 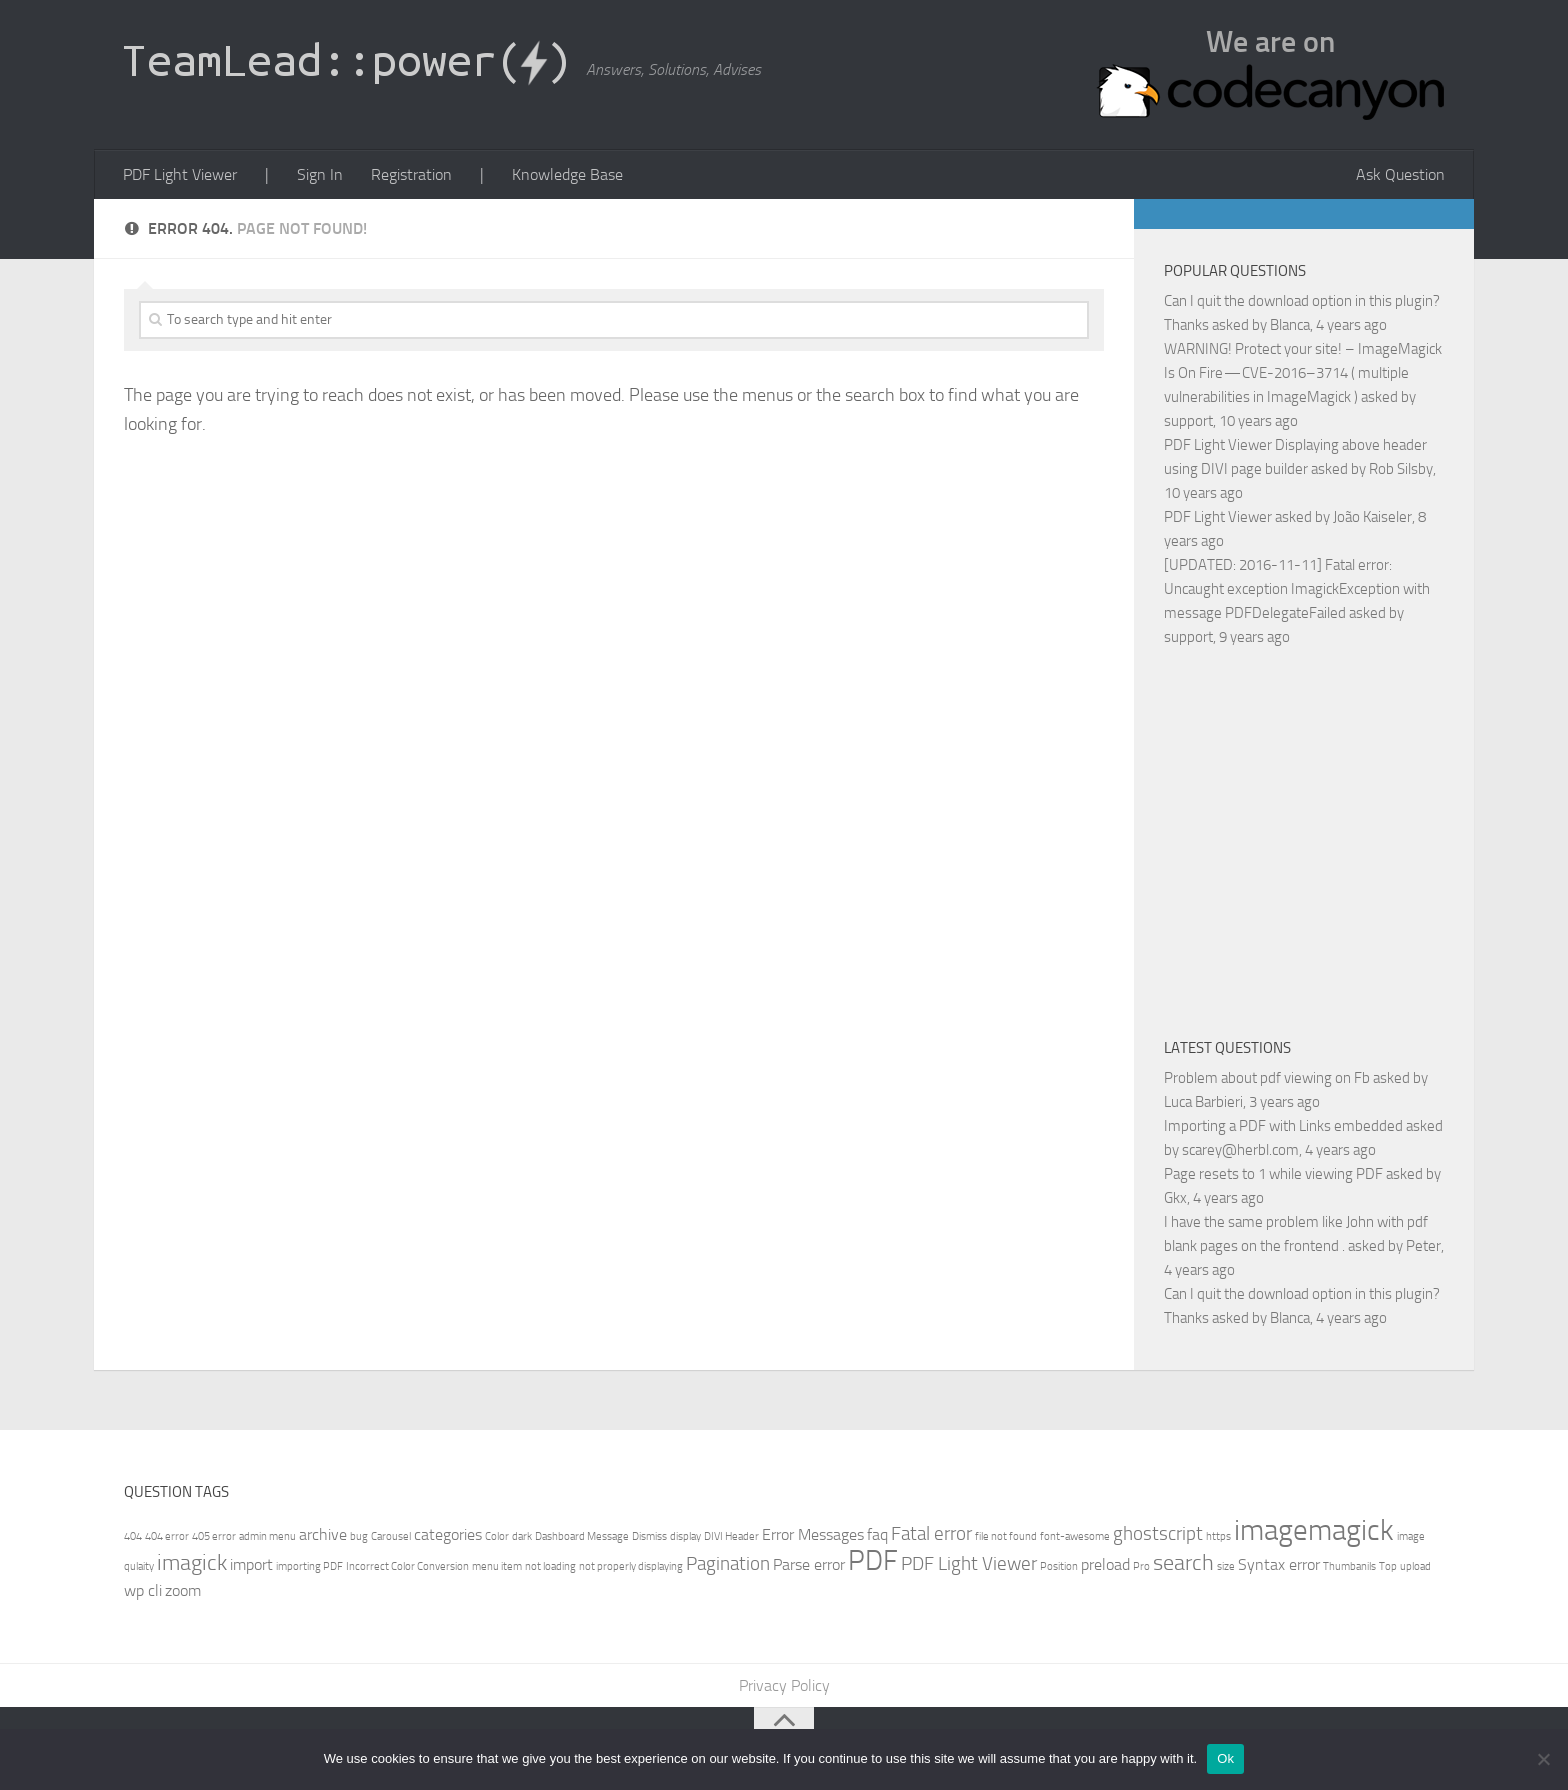 I want to click on Importing a PDF with Links embedded, so click(x=1283, y=1126).